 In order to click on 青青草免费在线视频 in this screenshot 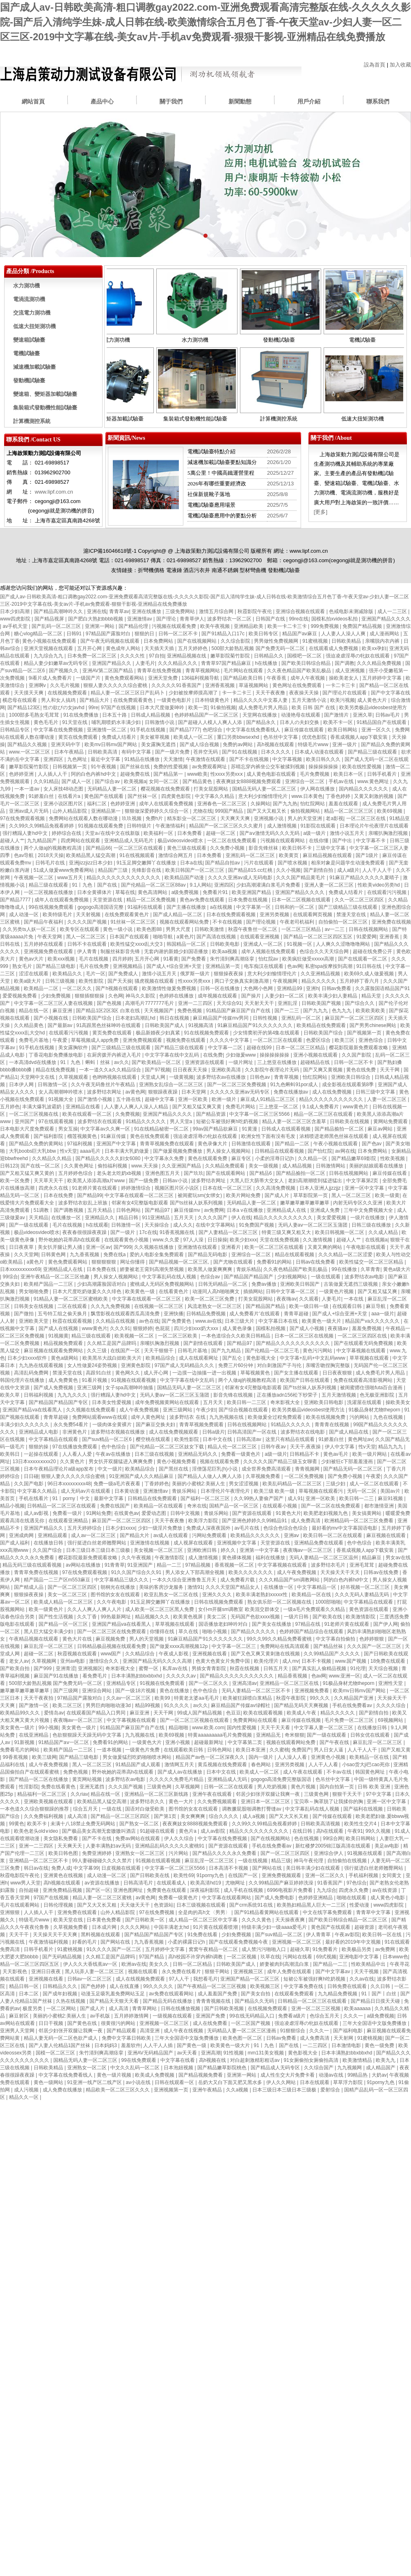, I will do `click(36, 1572)`.